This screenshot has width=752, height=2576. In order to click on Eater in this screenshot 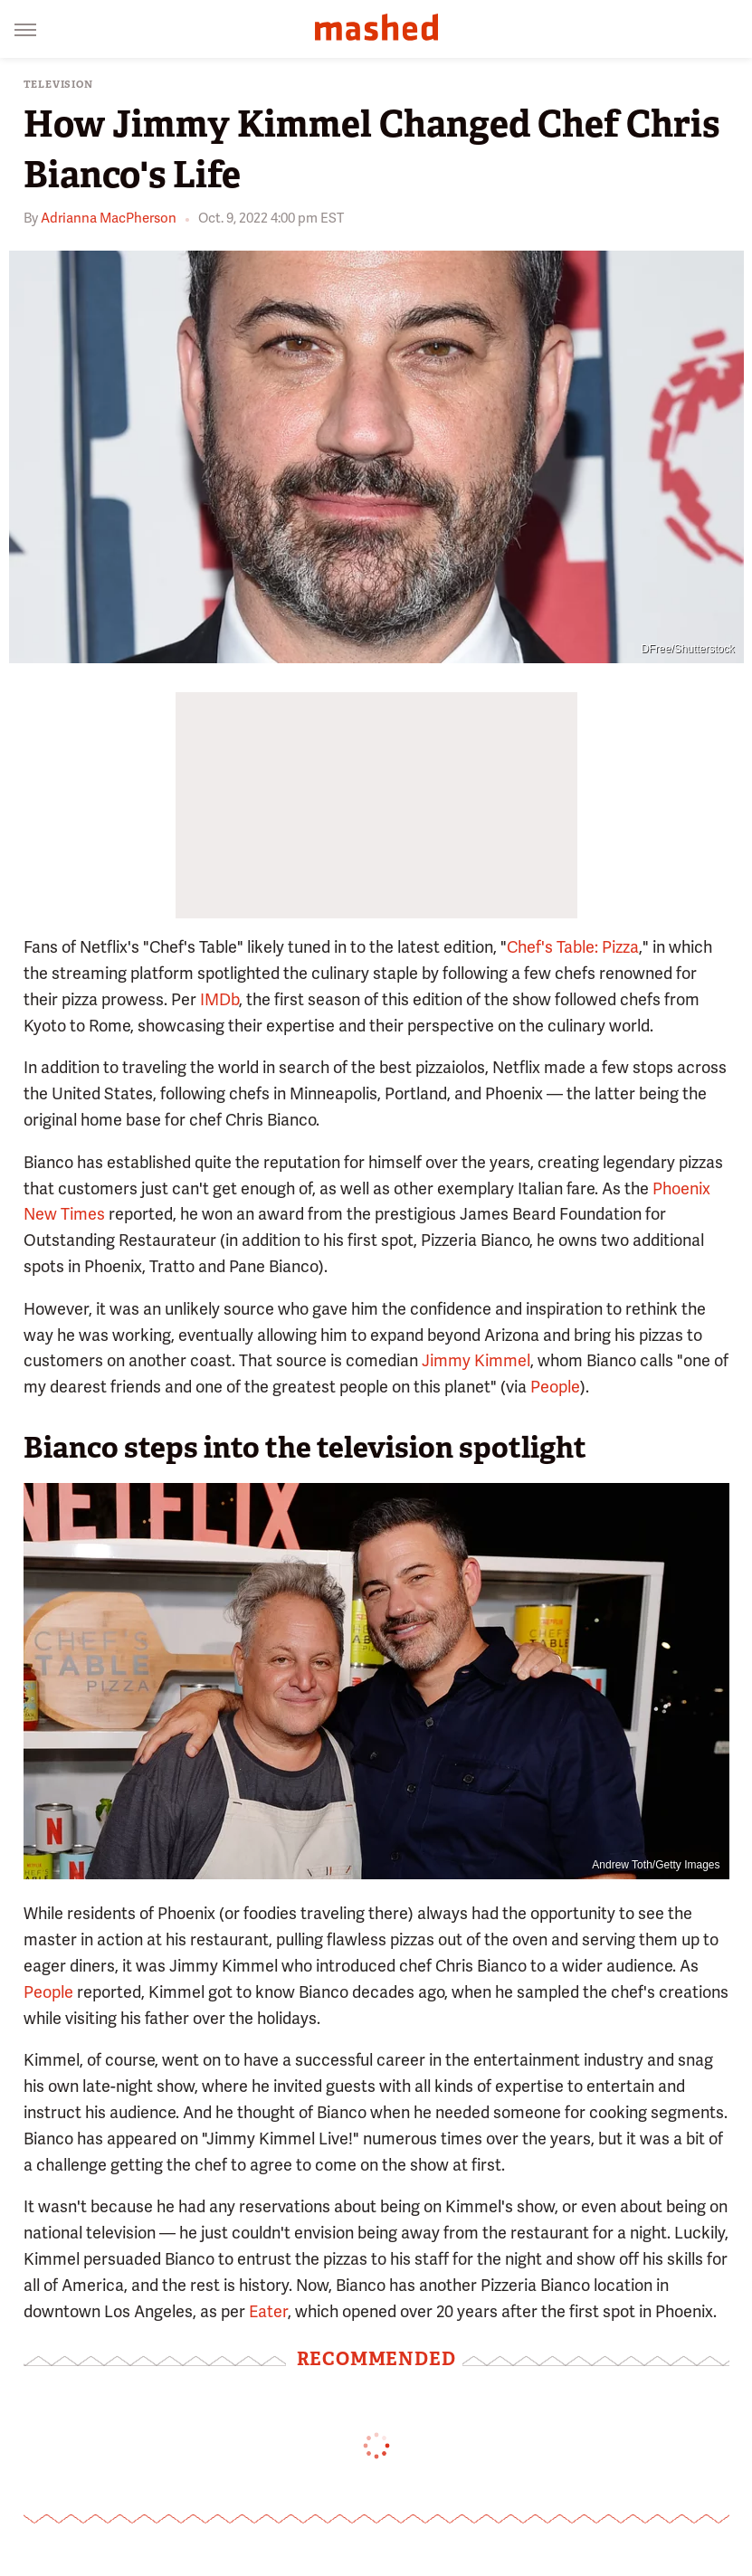, I will do `click(268, 2311)`.